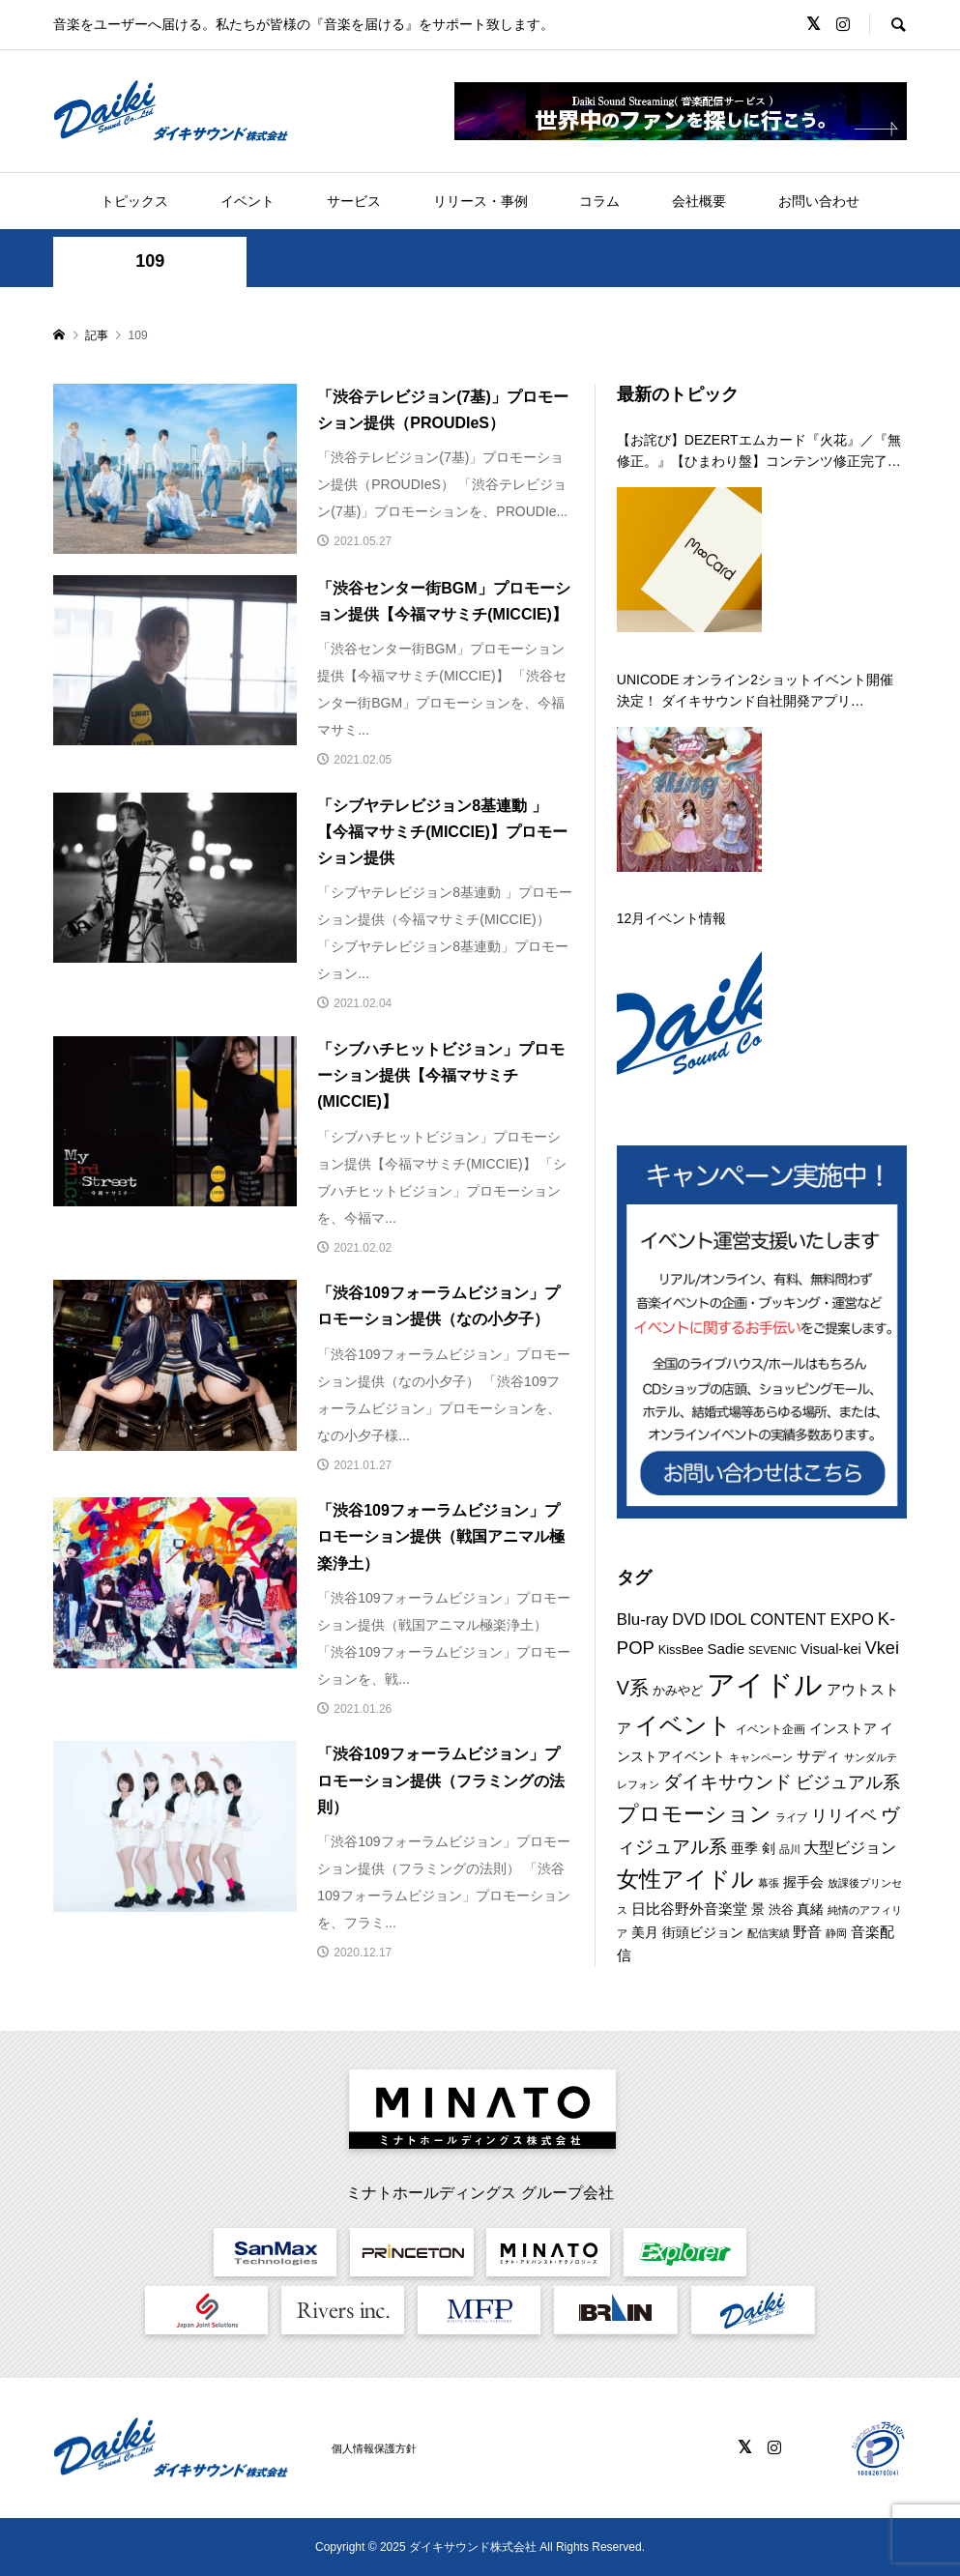  What do you see at coordinates (882, 1648) in the screenshot?
I see `Vkei [Vkei (23個の項目)]` at bounding box center [882, 1648].